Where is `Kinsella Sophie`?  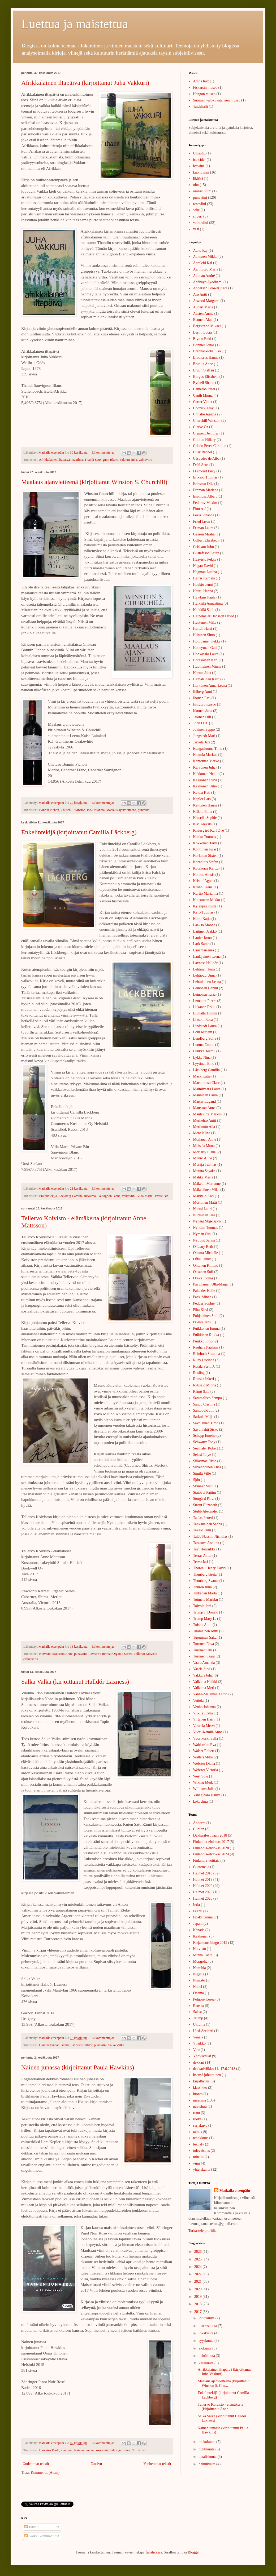
Kinsella Sophie is located at coordinates (205, 818).